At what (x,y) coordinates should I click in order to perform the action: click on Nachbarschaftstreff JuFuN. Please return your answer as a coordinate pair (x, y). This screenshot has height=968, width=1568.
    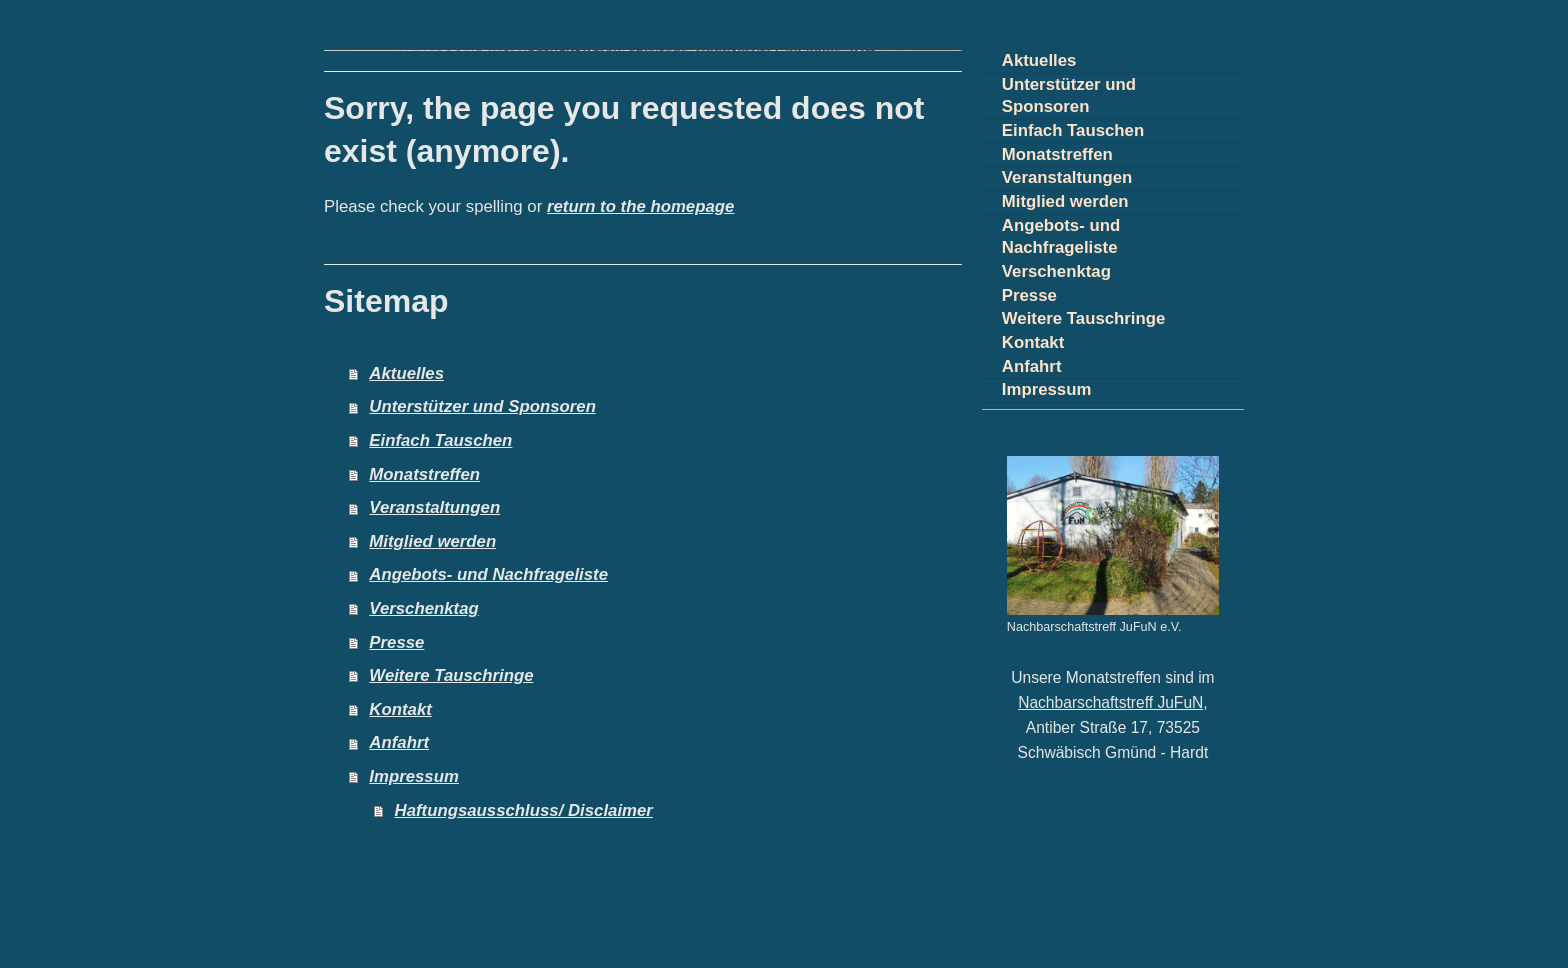
    Looking at the image, I should click on (1110, 702).